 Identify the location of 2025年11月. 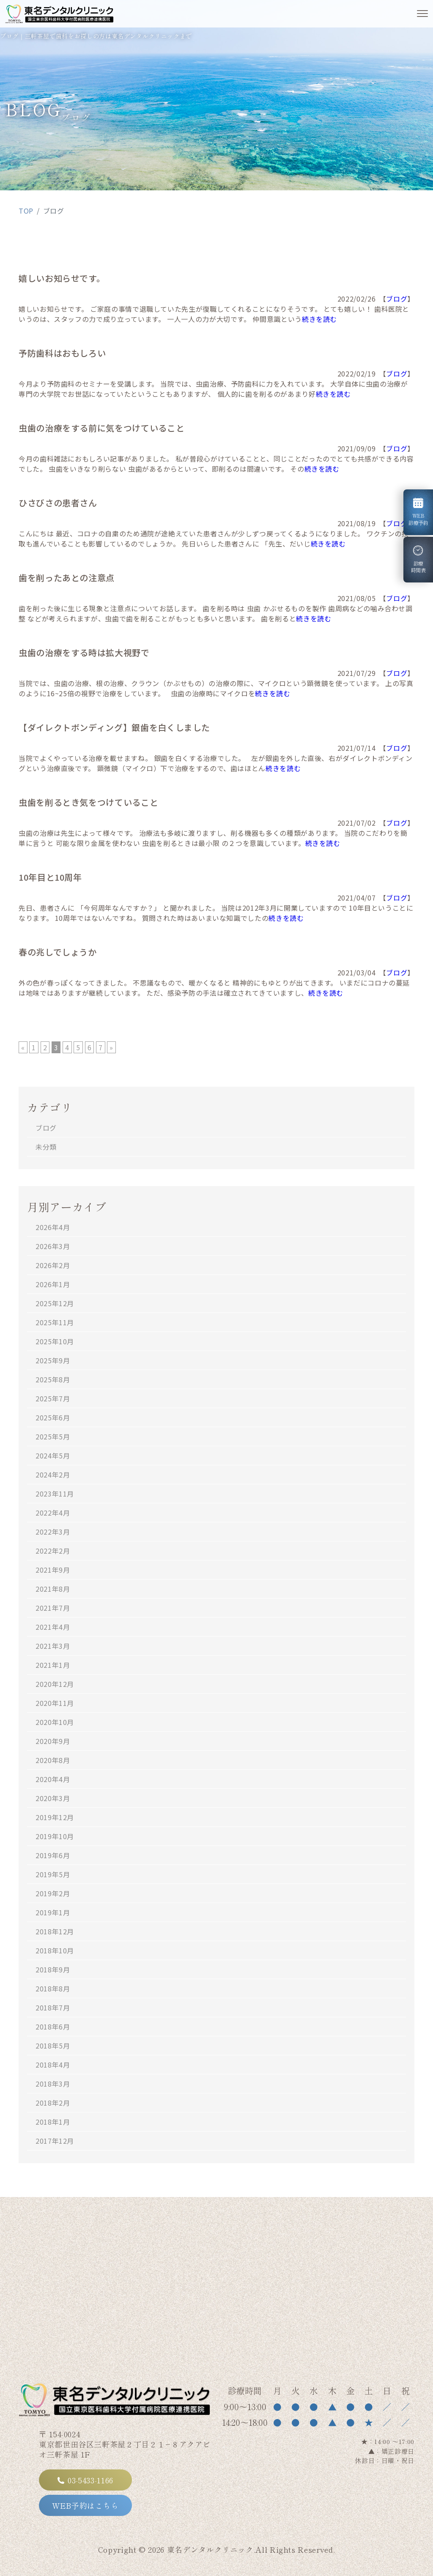
(55, 1322).